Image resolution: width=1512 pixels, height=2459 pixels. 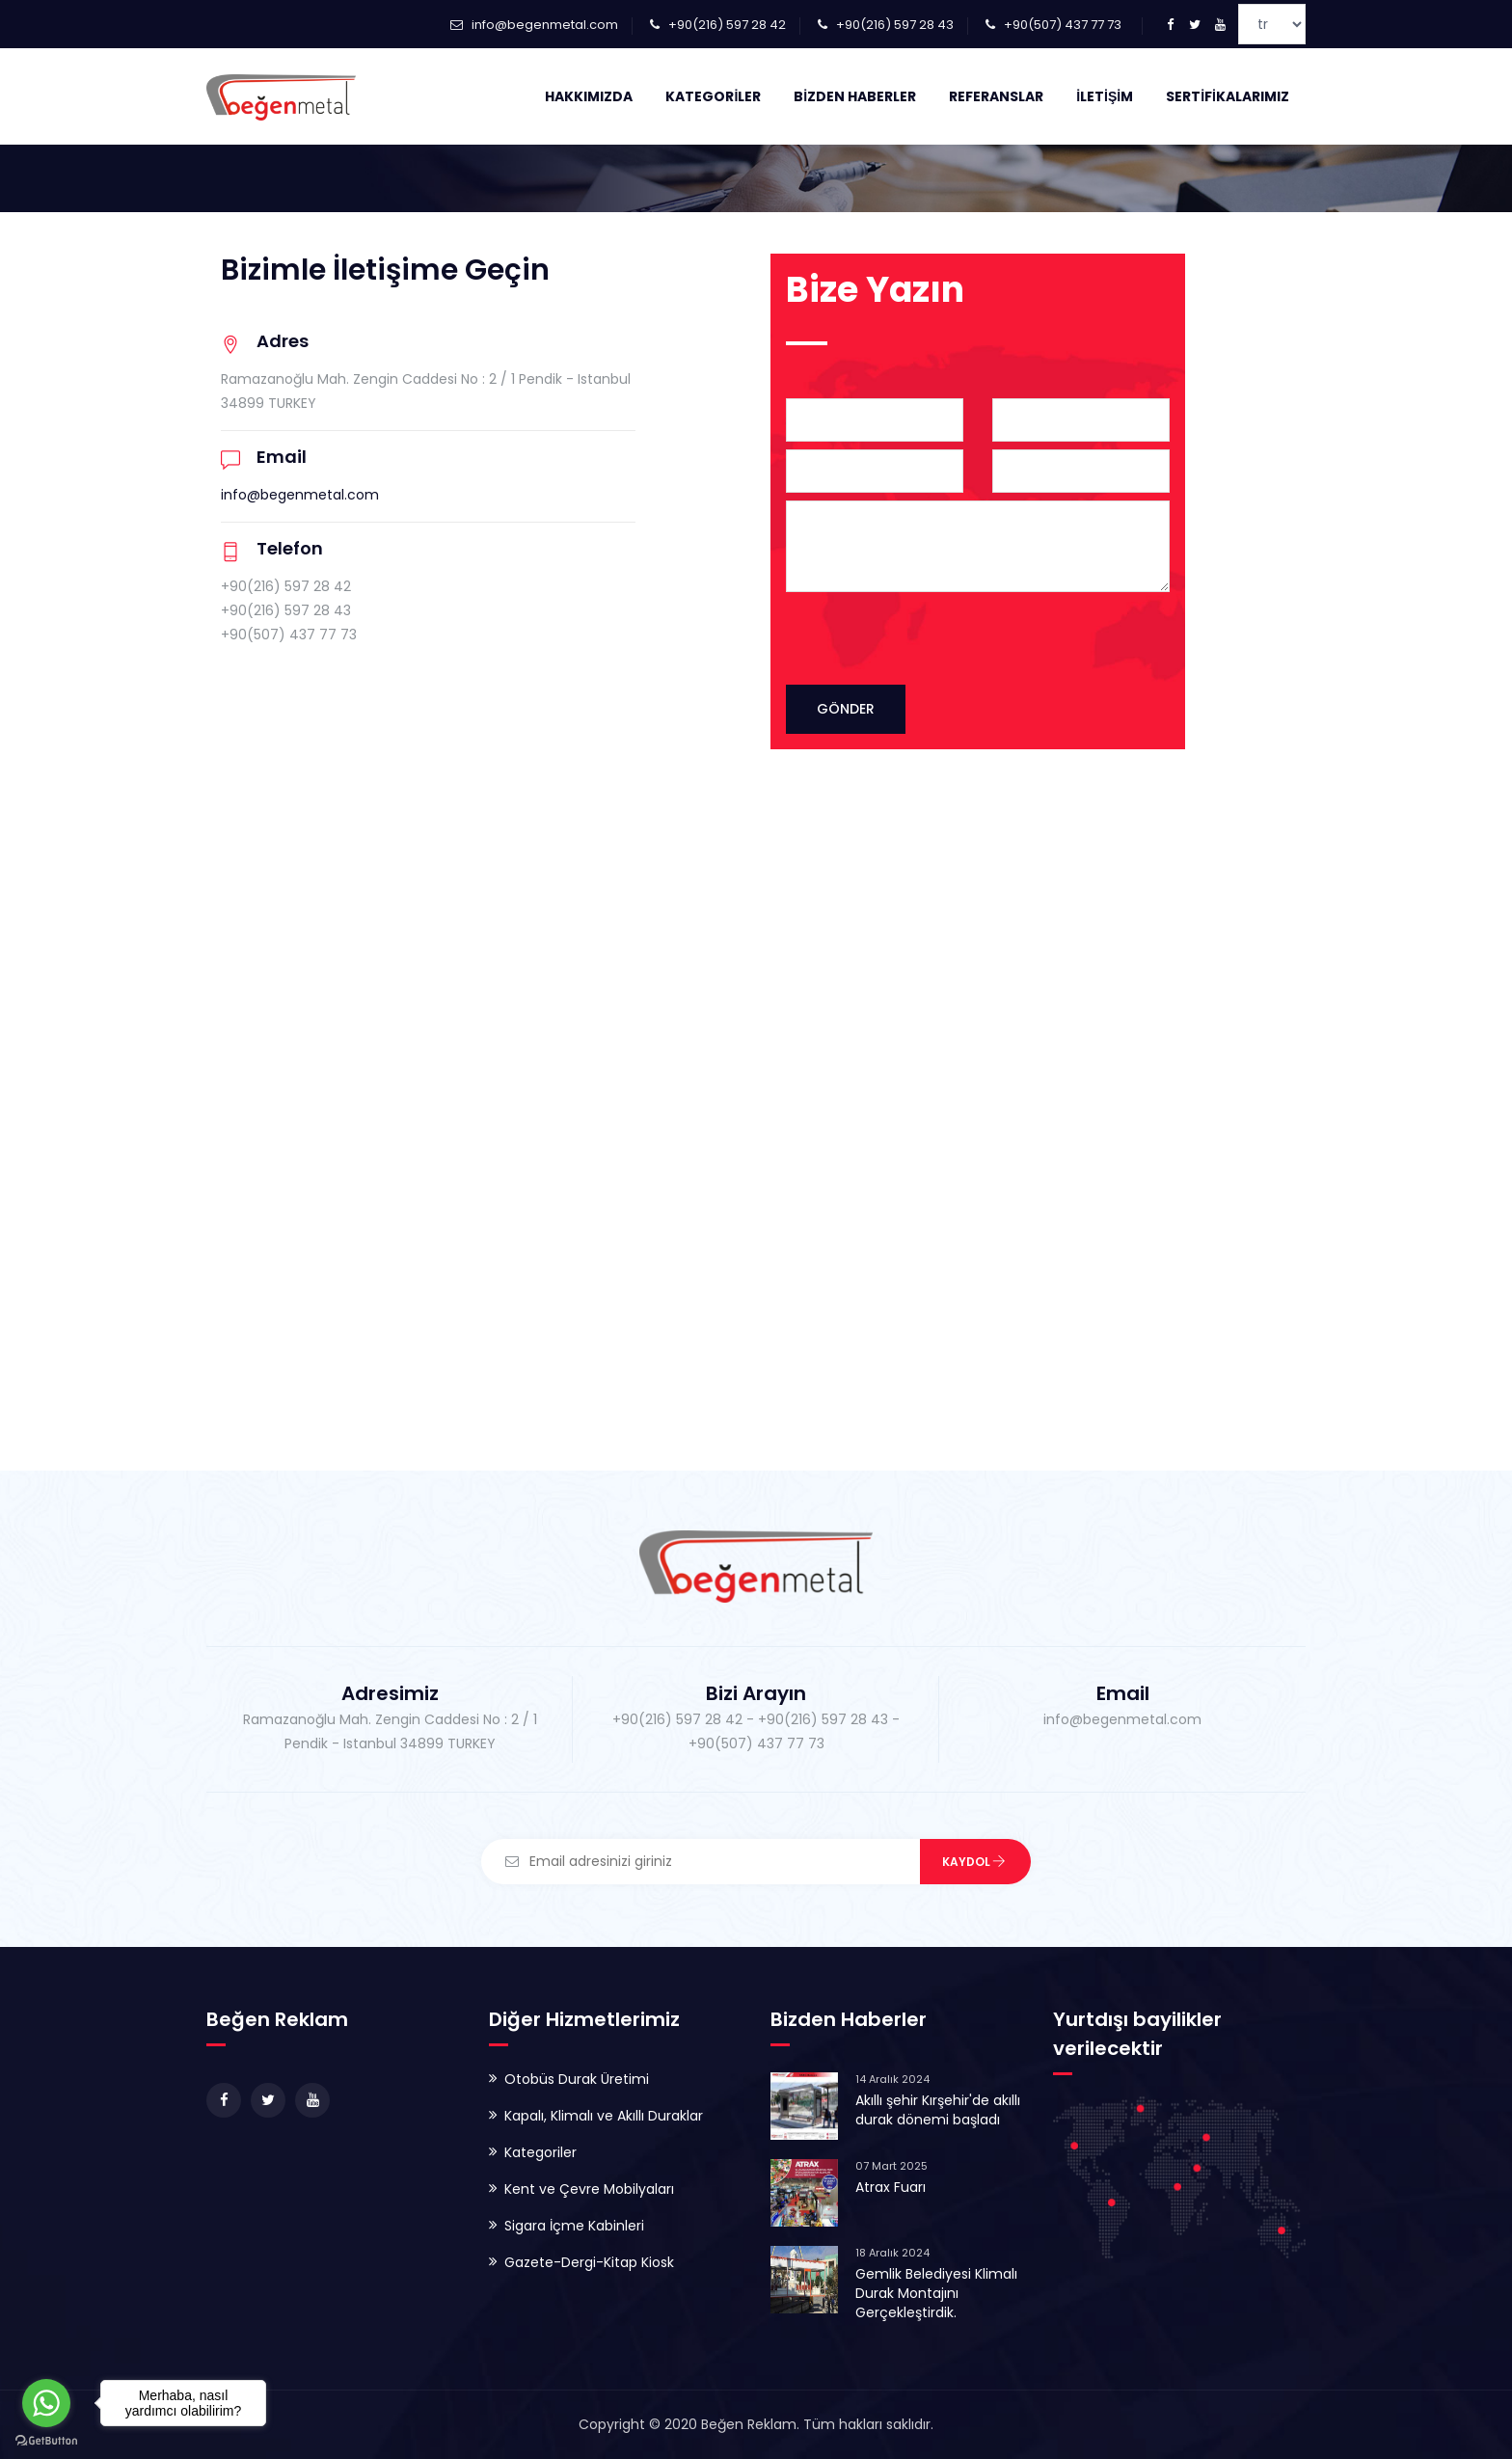 What do you see at coordinates (1104, 96) in the screenshot?
I see `İletişim` at bounding box center [1104, 96].